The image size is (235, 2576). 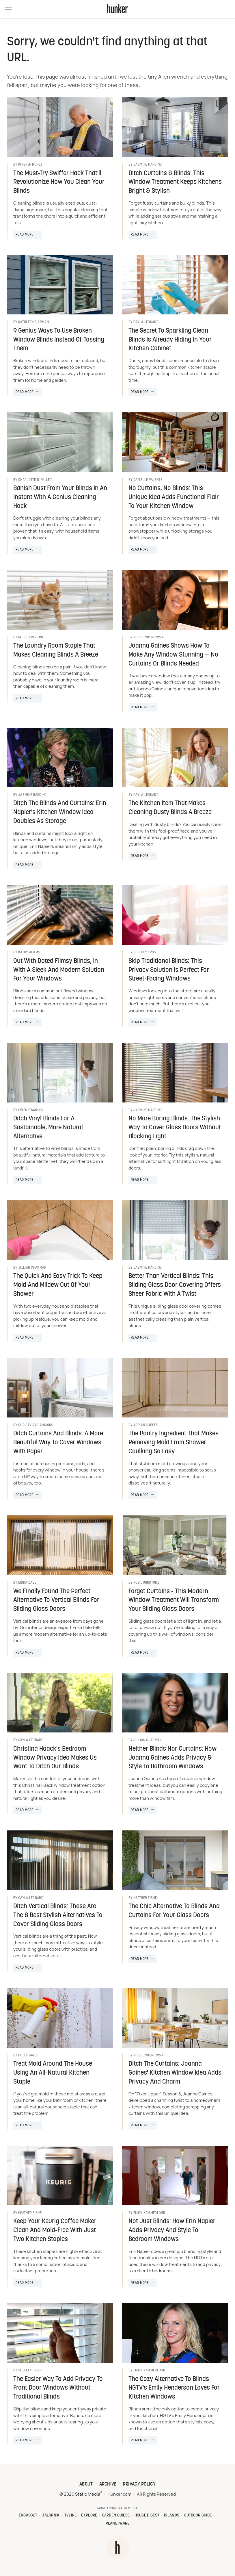 I want to click on Outdoor Guide, so click(x=198, y=2515).